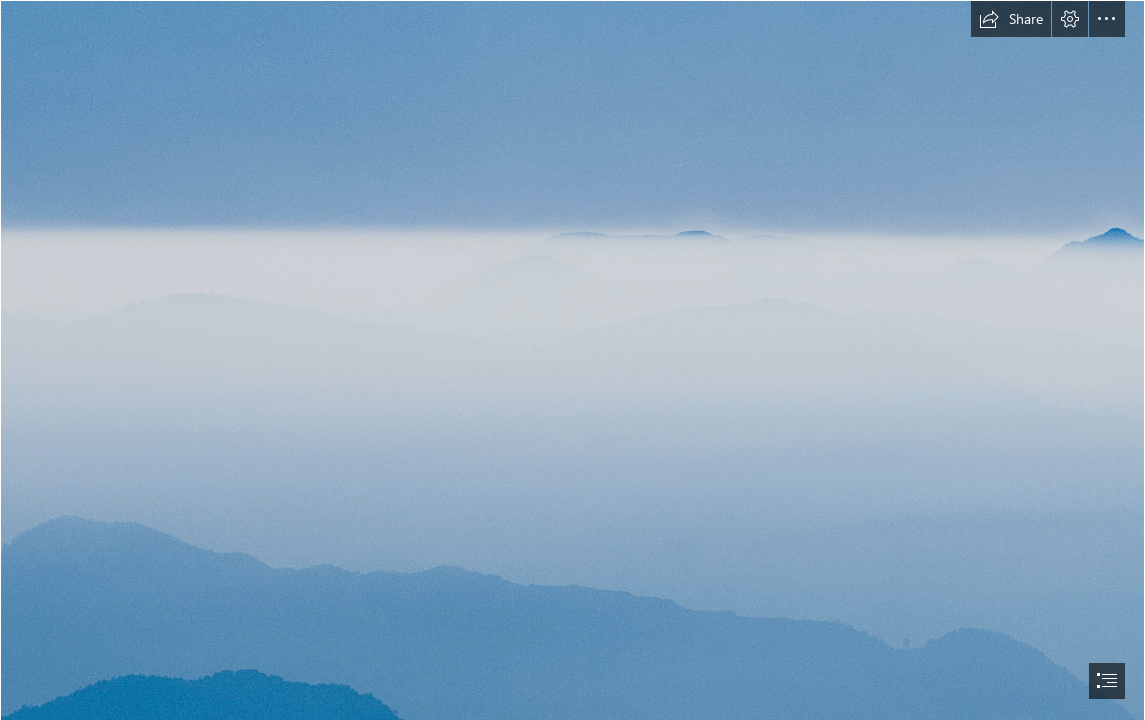  What do you see at coordinates (1011, 19) in the screenshot?
I see `[button]` at bounding box center [1011, 19].